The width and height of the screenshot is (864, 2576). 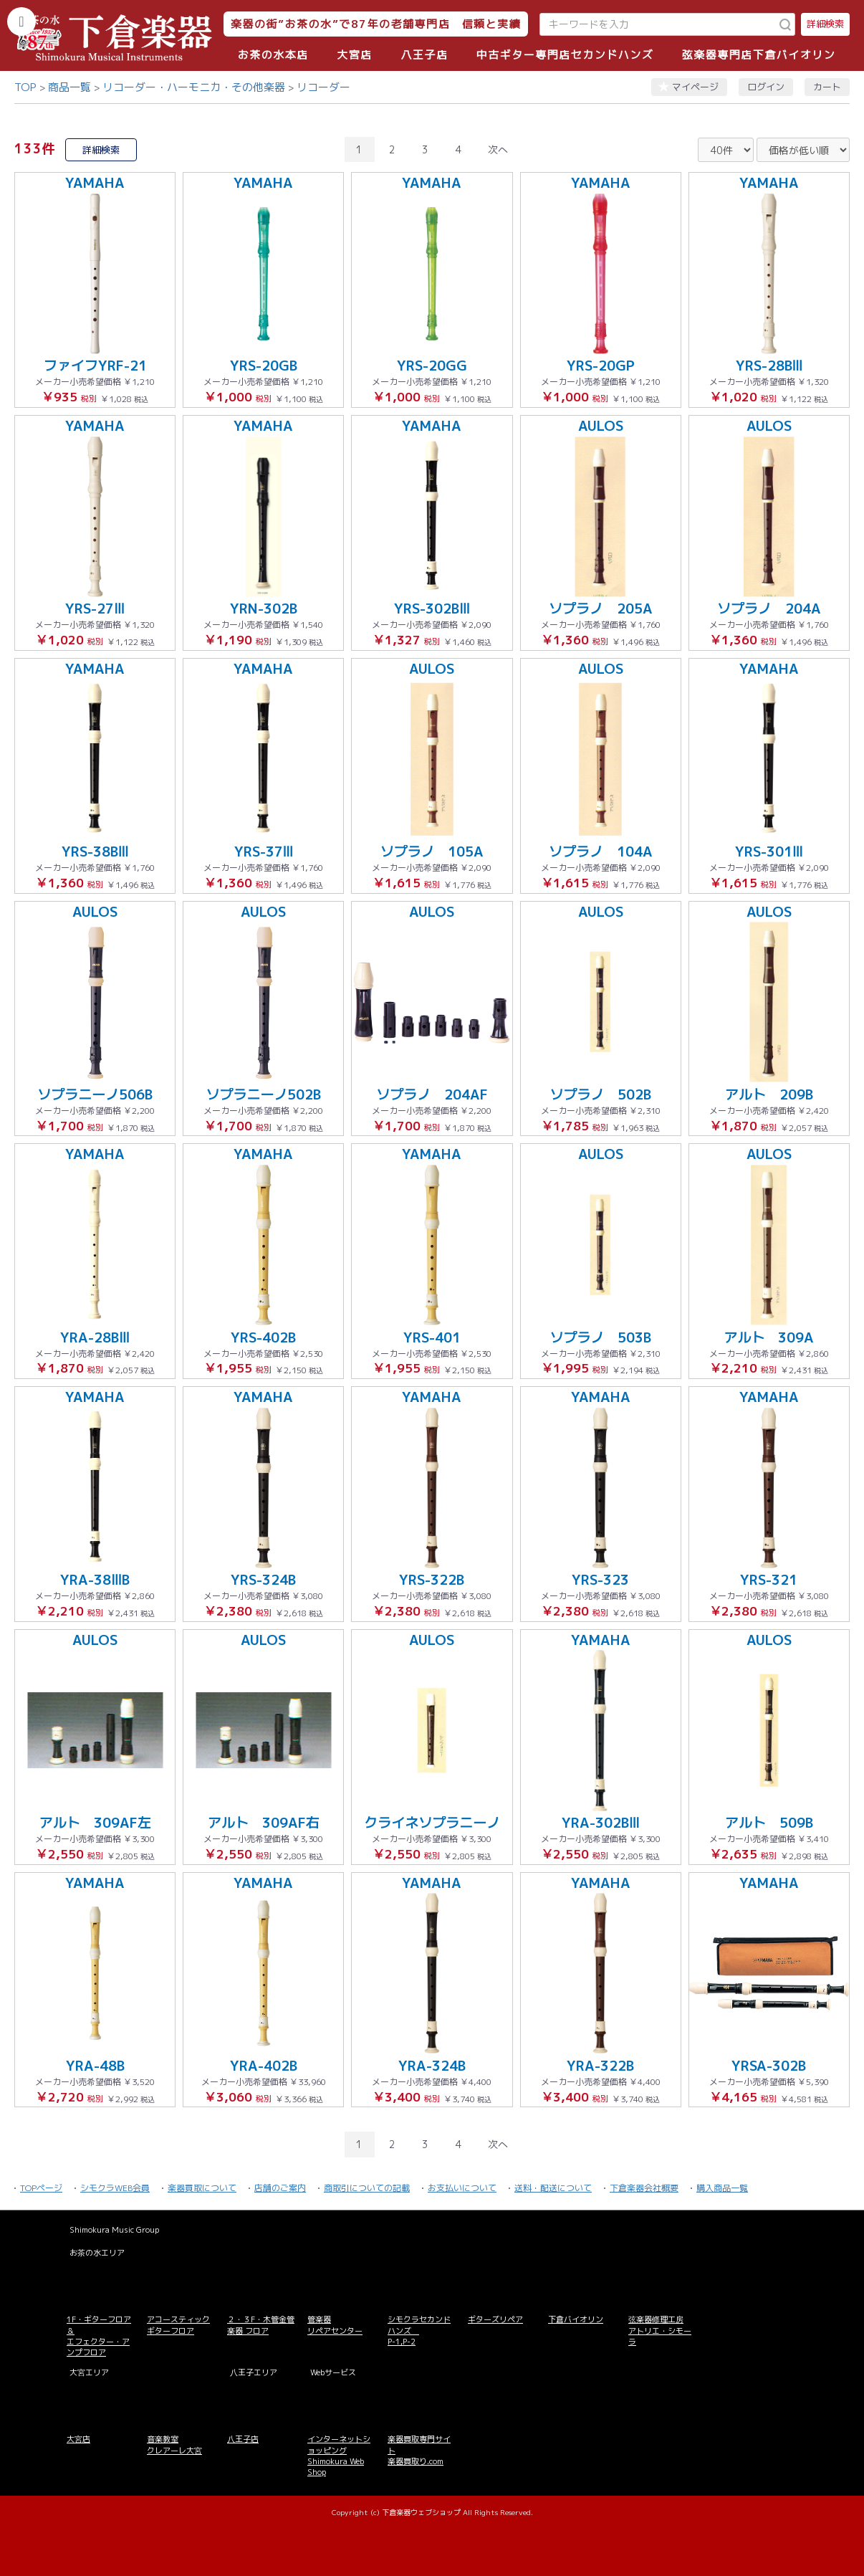 I want to click on 音楽教室 クレアーレ大宮, so click(x=174, y=2444).